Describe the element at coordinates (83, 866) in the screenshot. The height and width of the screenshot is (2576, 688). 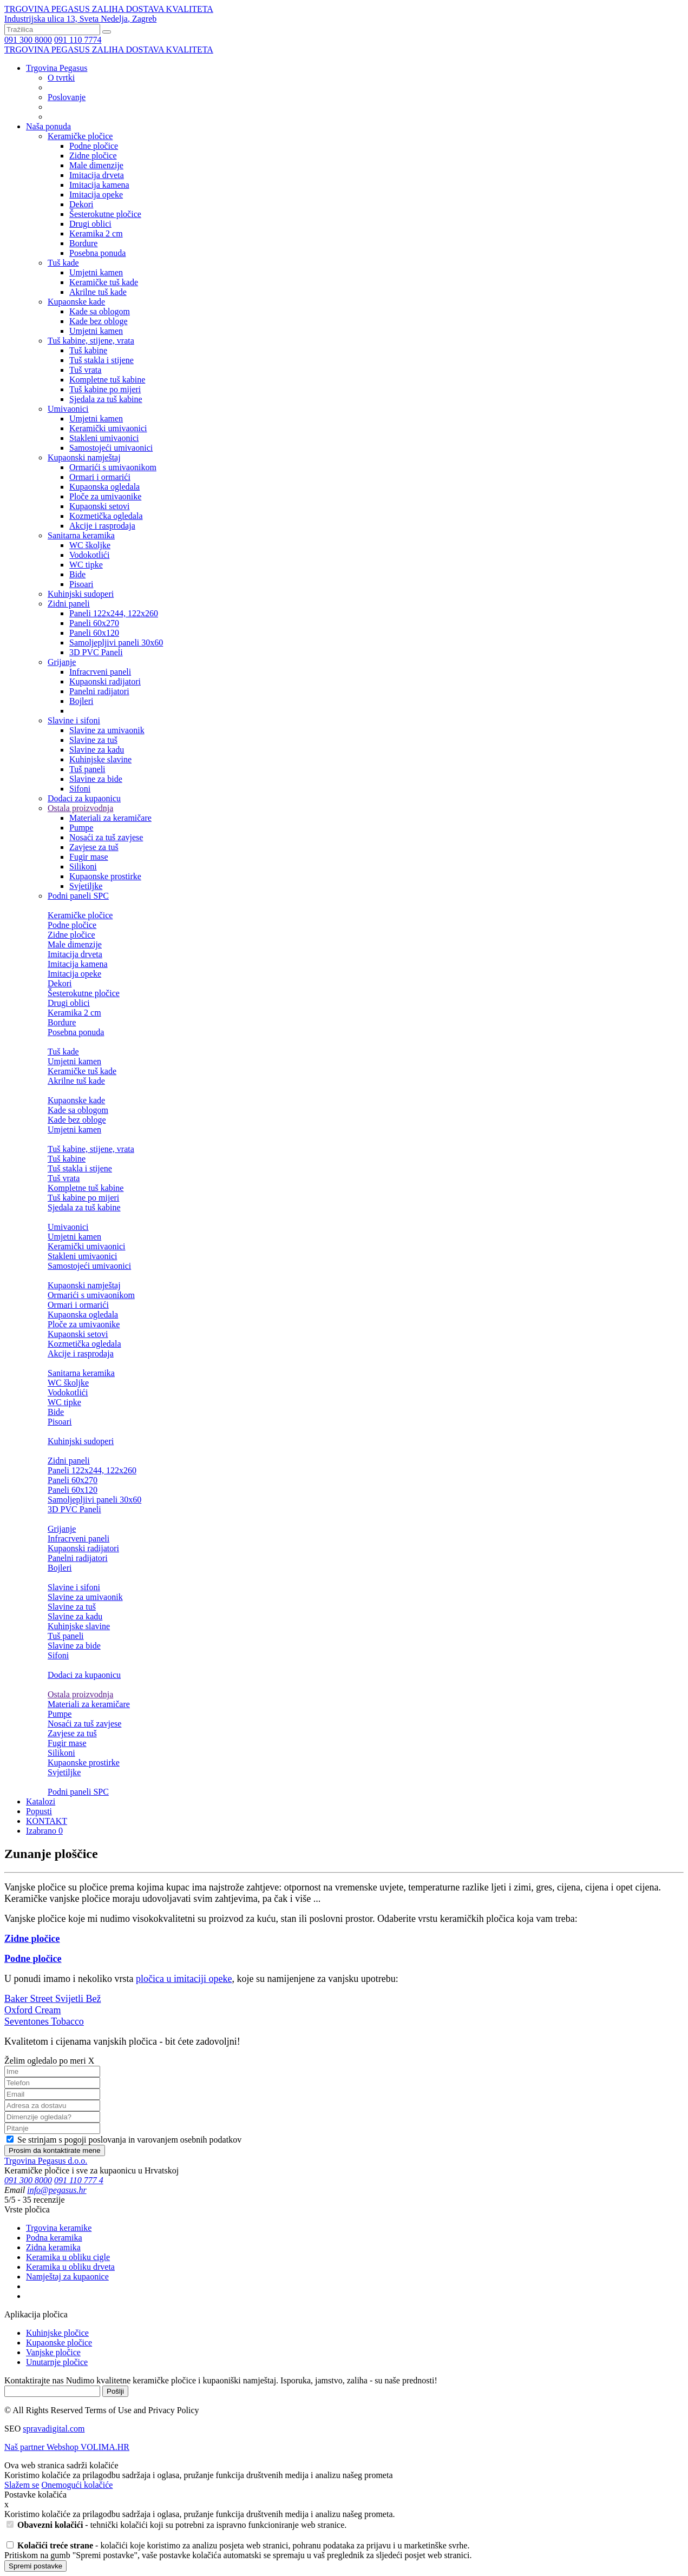
I see `Silikoni` at that location.